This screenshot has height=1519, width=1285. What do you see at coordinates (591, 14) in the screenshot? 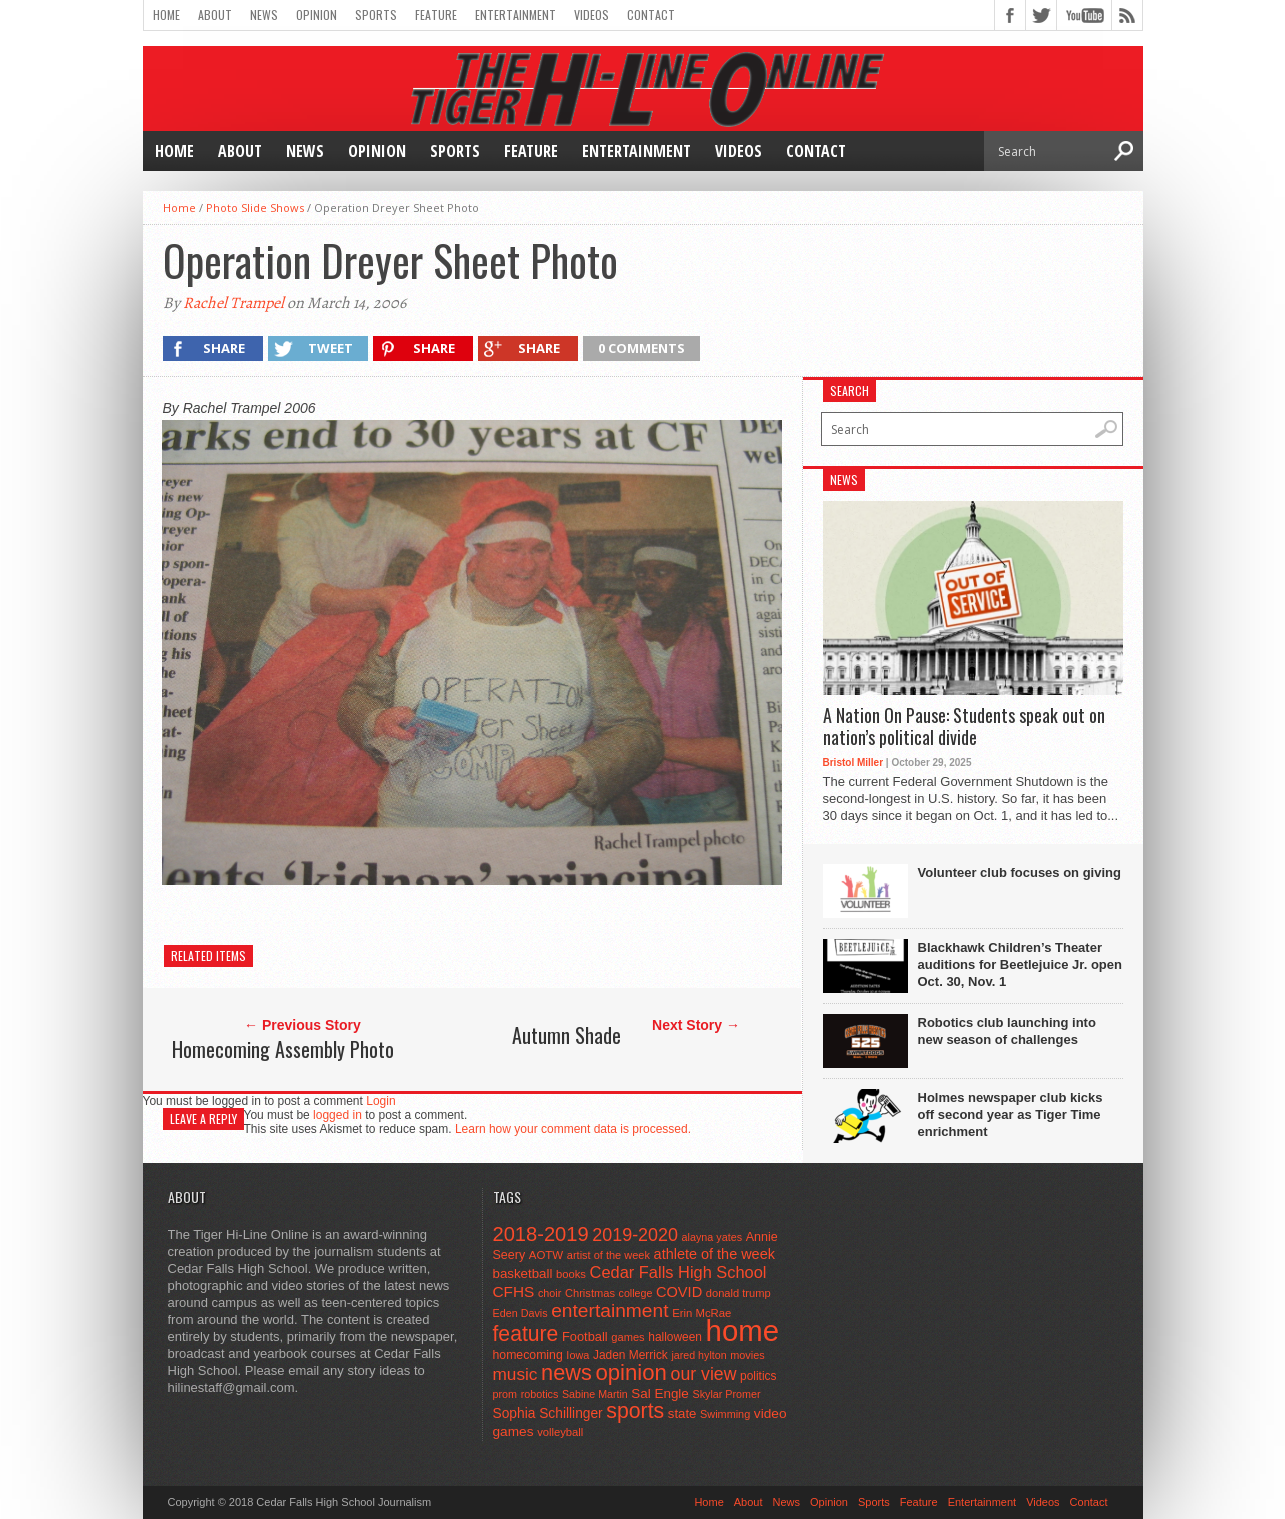
I see `Videos` at bounding box center [591, 14].